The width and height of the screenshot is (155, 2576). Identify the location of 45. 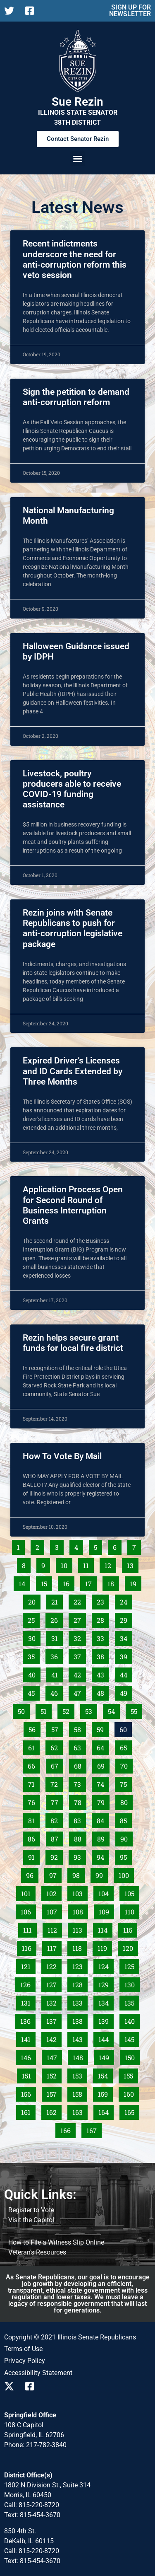
(33, 1691).